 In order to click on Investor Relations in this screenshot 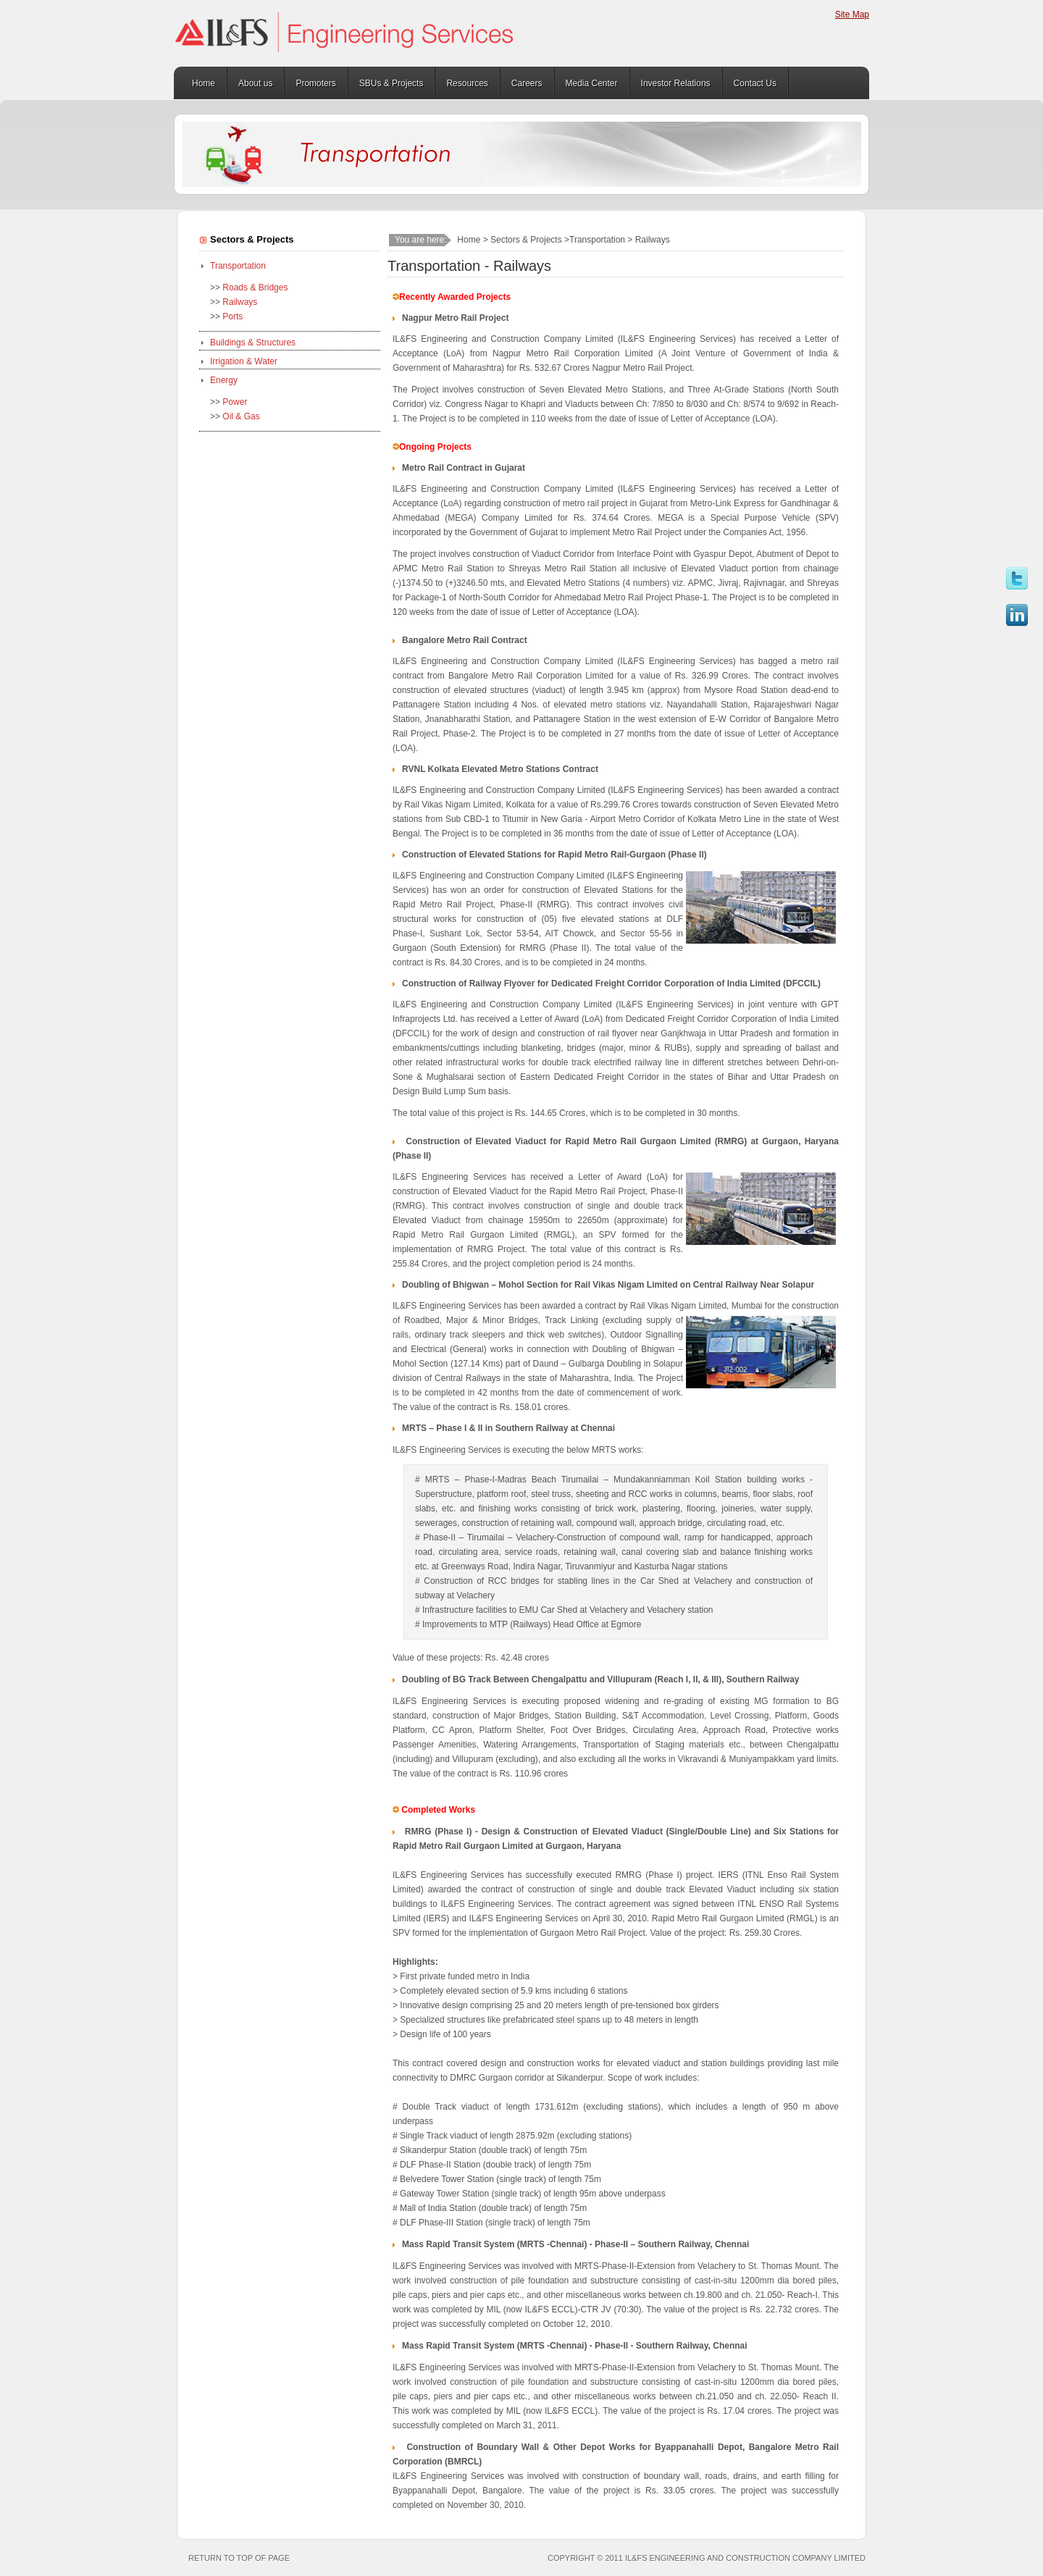, I will do `click(676, 83)`.